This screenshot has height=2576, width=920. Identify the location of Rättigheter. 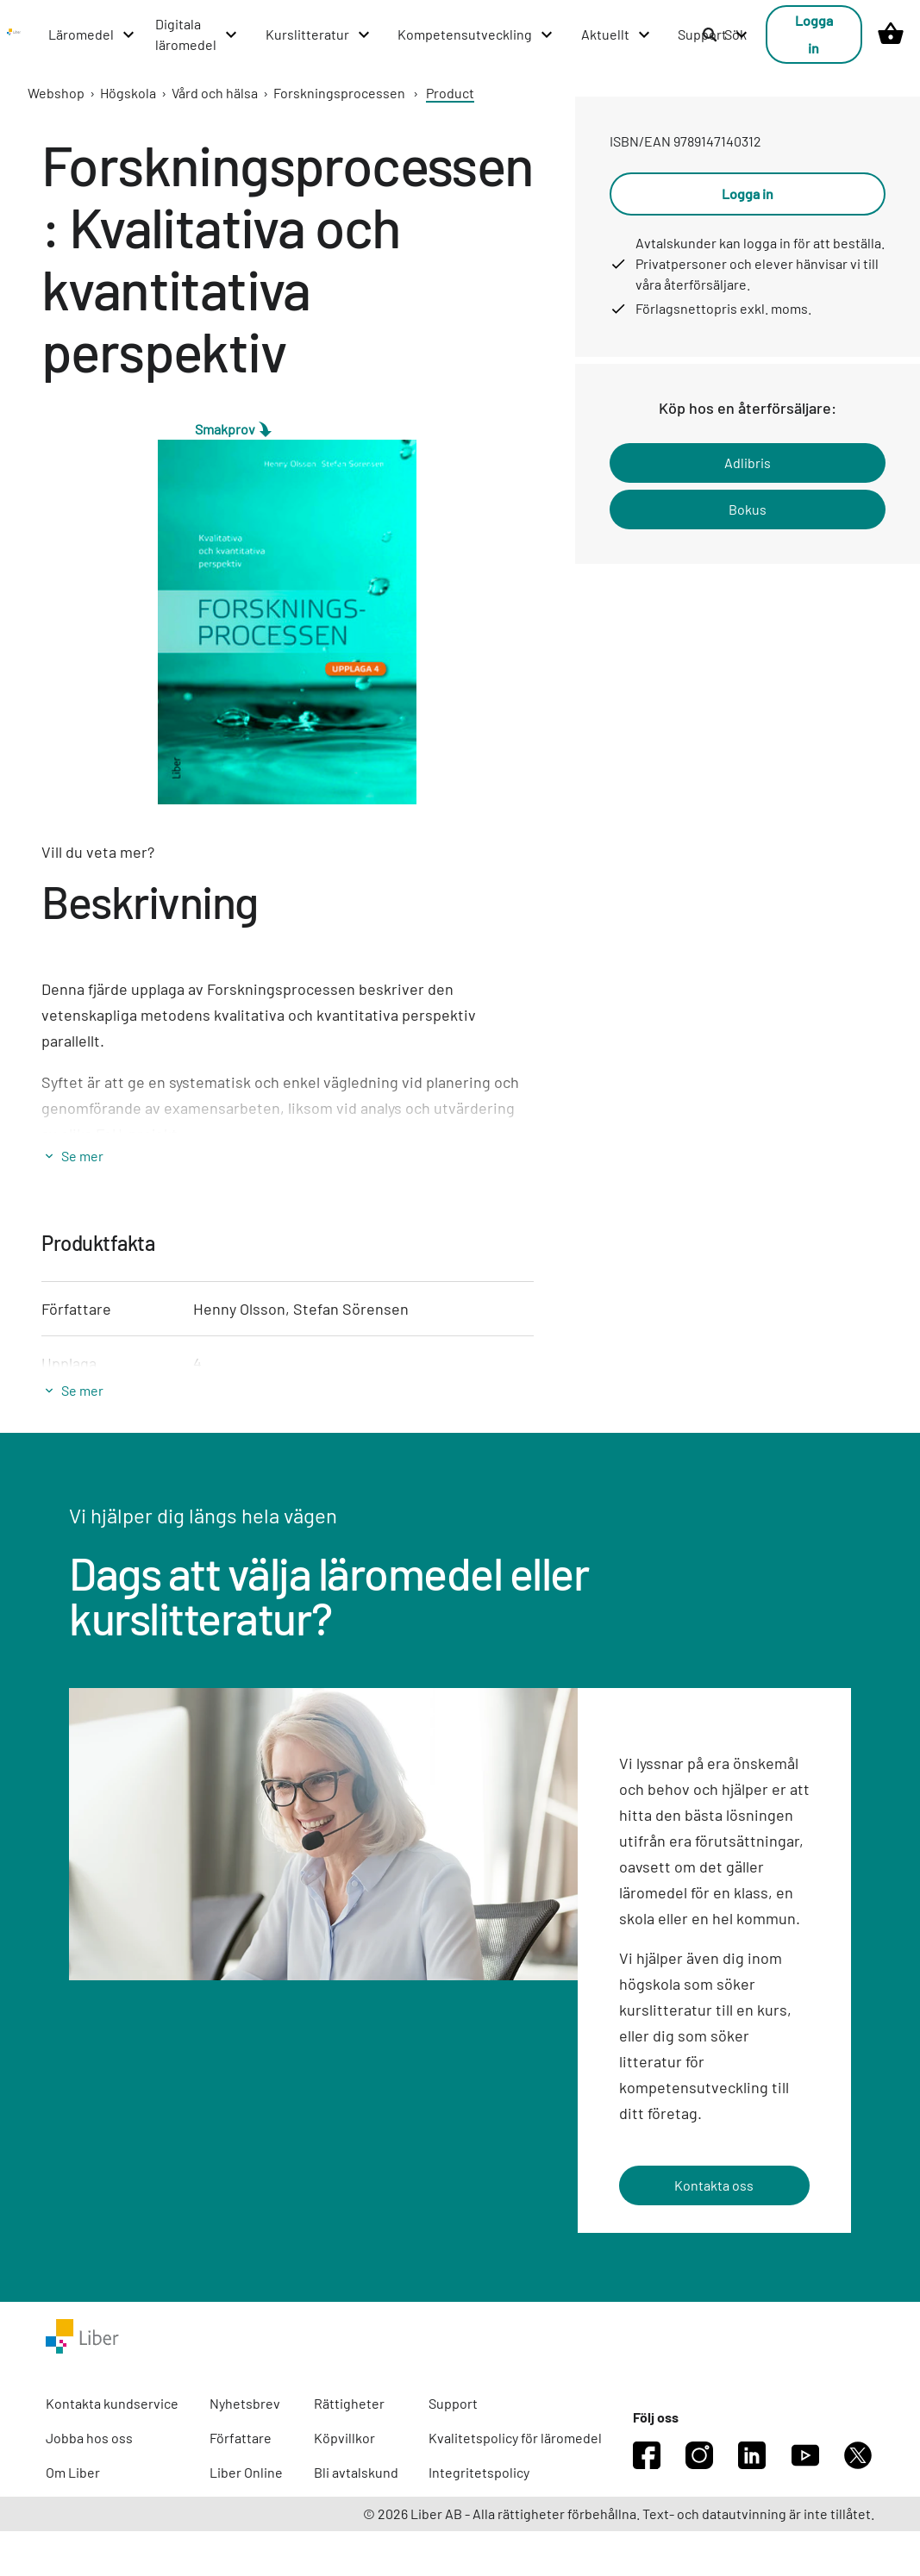
(349, 2403).